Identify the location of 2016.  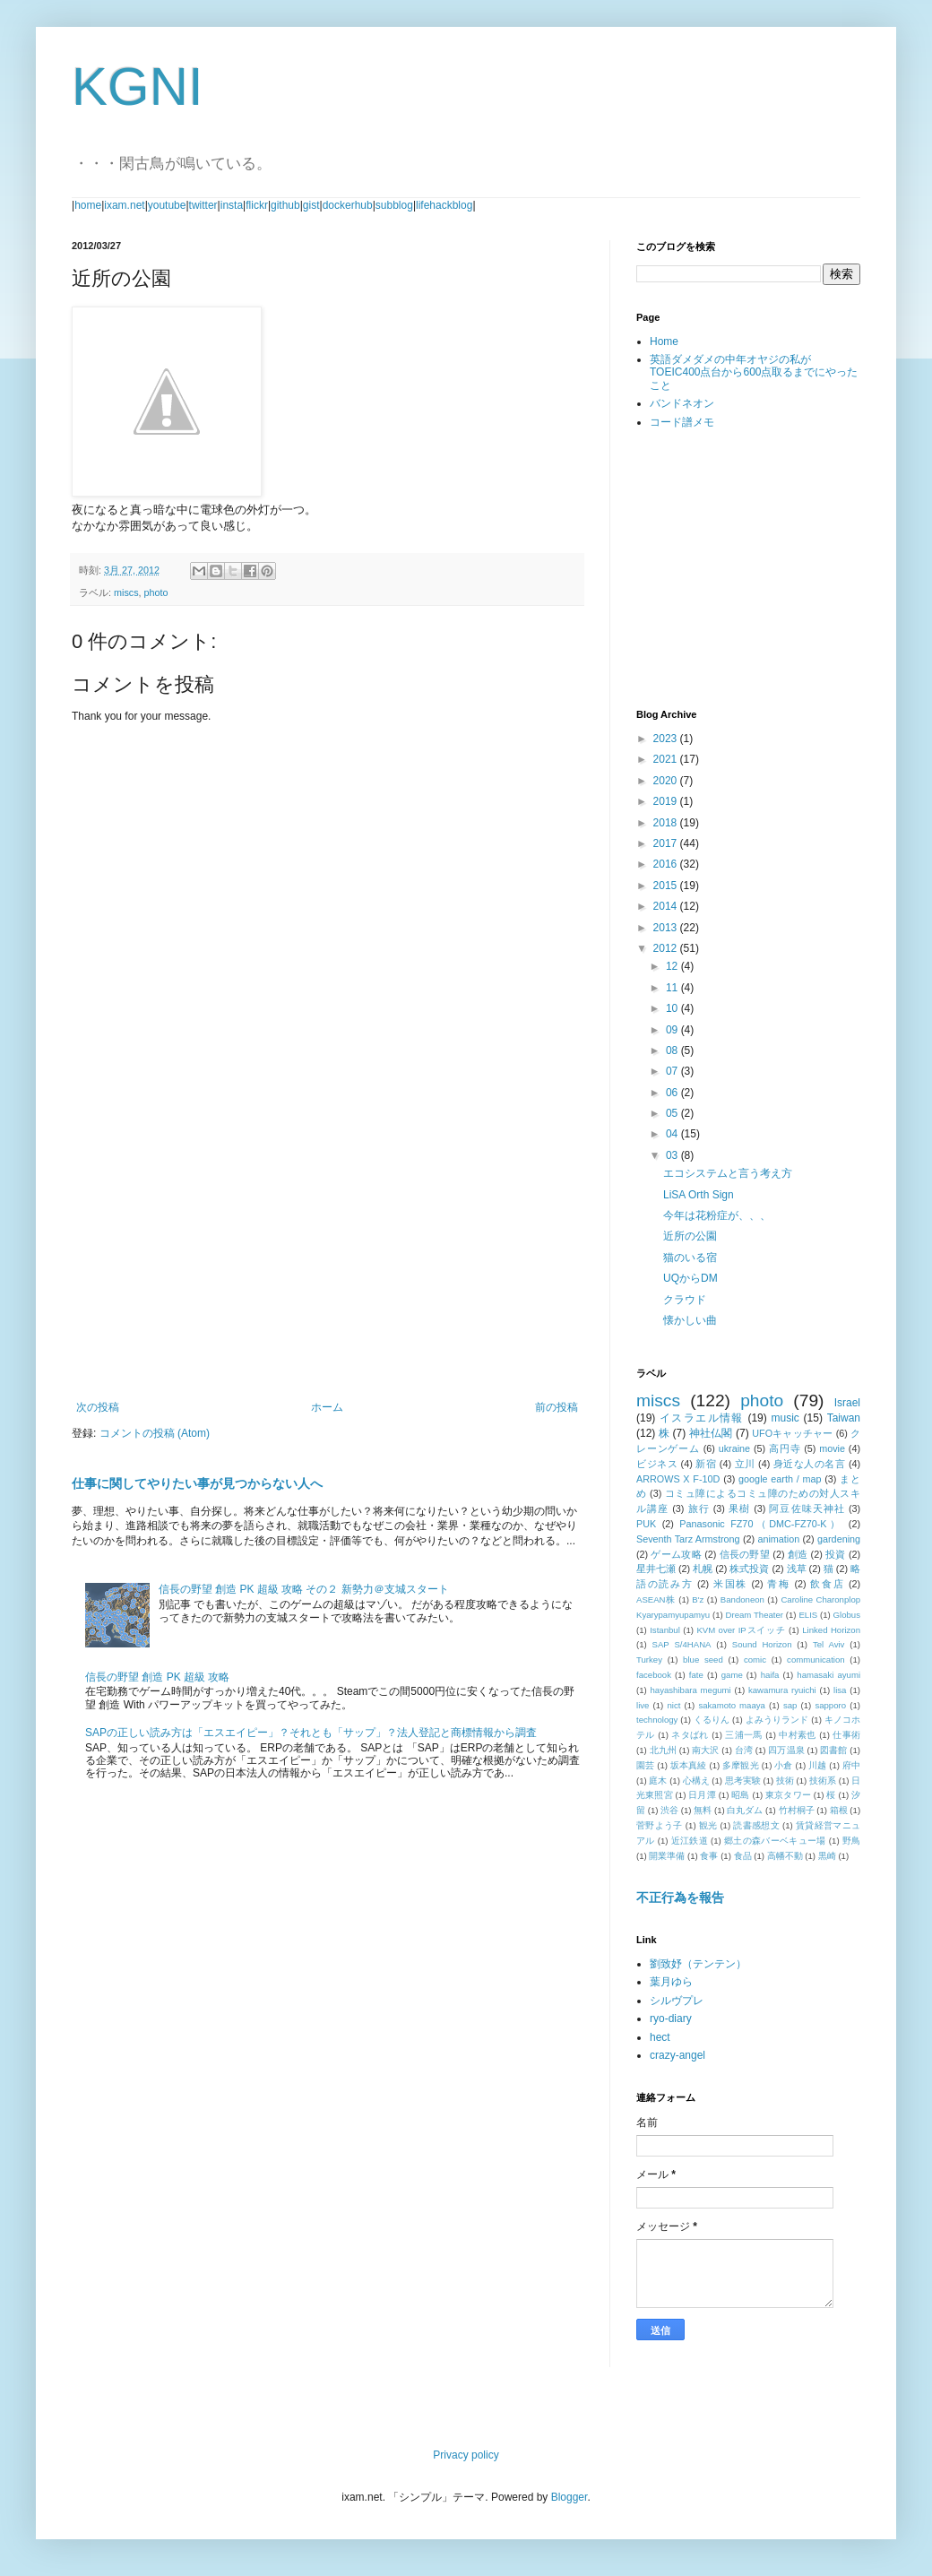
(666, 864).